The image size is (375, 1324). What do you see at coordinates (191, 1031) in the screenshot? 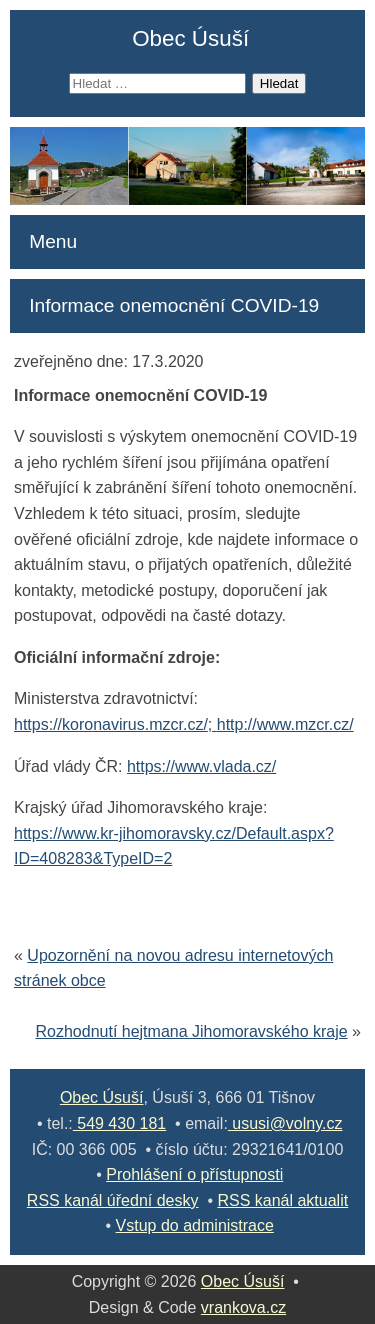
I see `Rozhodnutí hejtmana Jihomoravského kraje` at bounding box center [191, 1031].